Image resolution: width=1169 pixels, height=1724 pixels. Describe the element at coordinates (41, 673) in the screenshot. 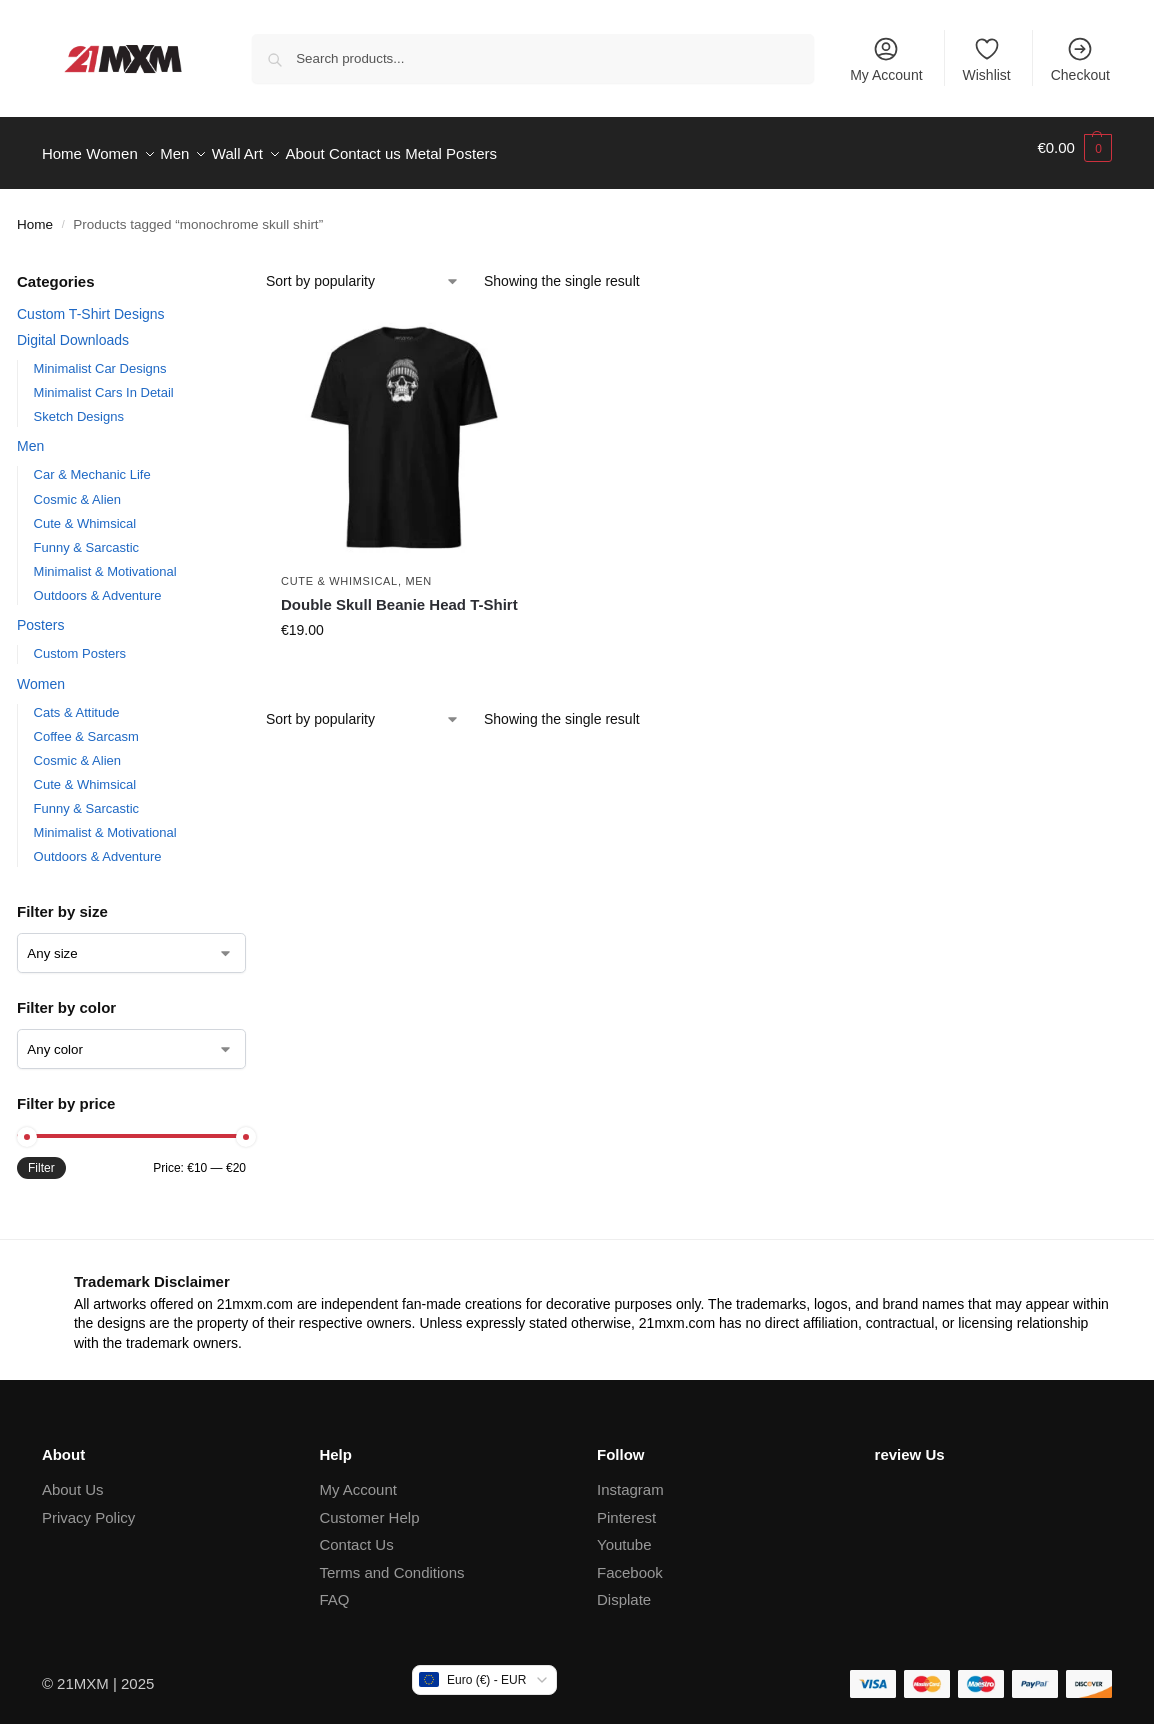

I see `Women` at that location.